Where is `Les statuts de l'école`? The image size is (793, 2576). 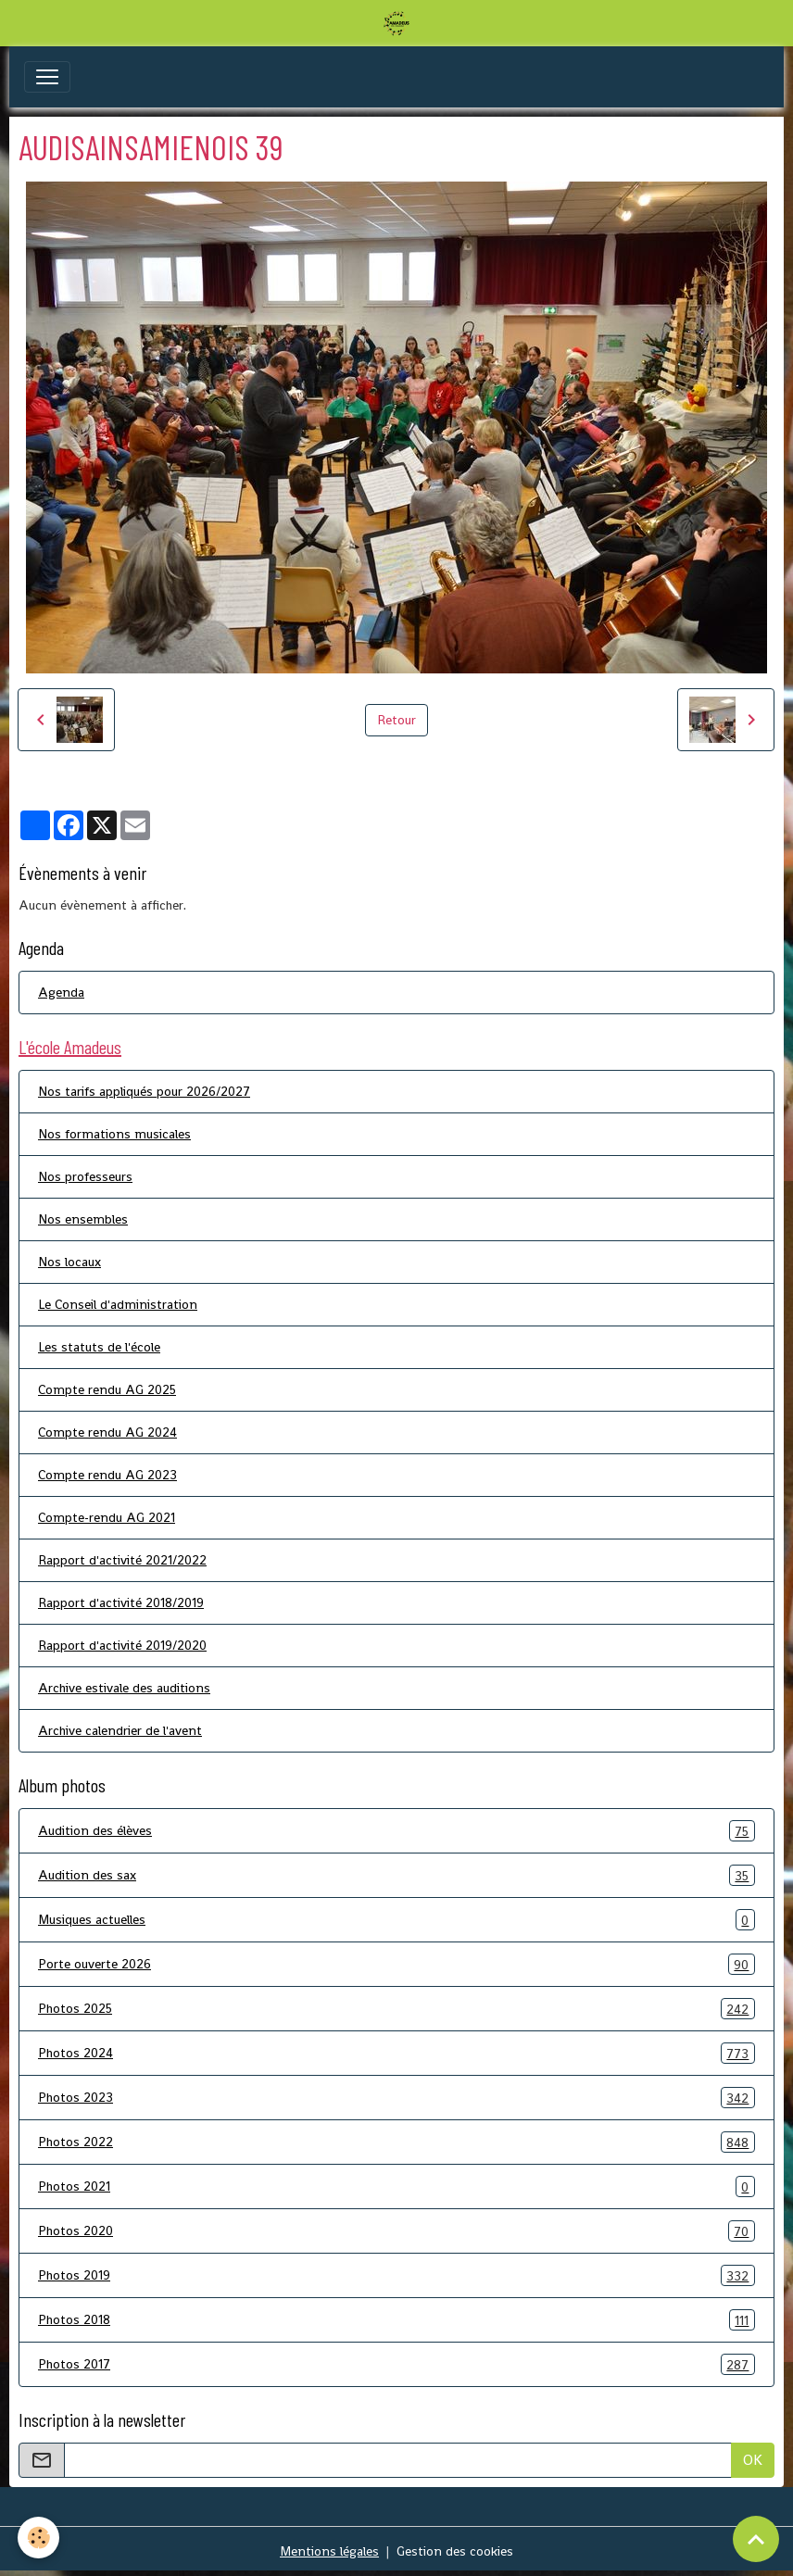
Les statuts de l'école is located at coordinates (99, 1346).